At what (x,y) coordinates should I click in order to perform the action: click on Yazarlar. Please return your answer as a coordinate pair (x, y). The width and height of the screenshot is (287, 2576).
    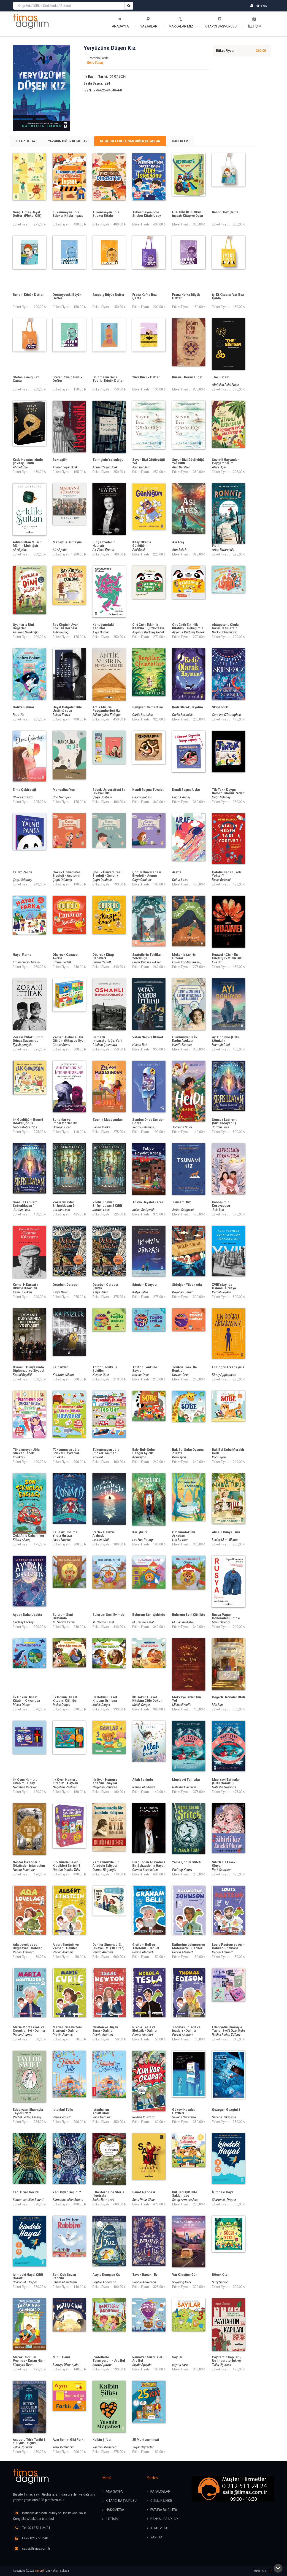
    Looking at the image, I should click on (148, 22).